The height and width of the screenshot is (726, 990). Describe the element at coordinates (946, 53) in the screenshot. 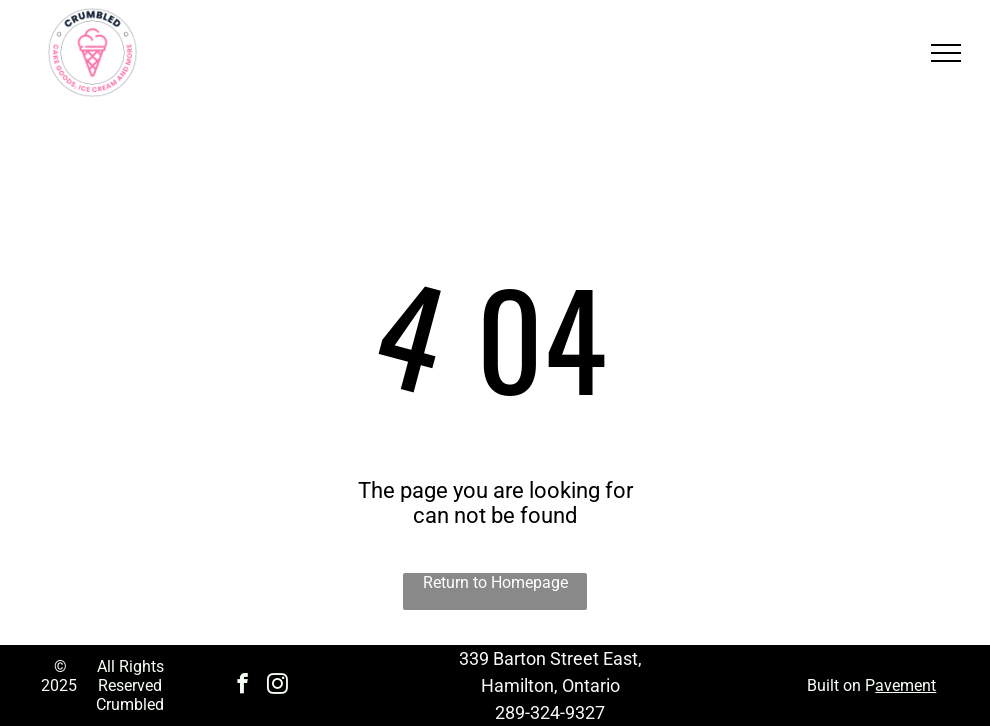

I see `[menu]` at that location.